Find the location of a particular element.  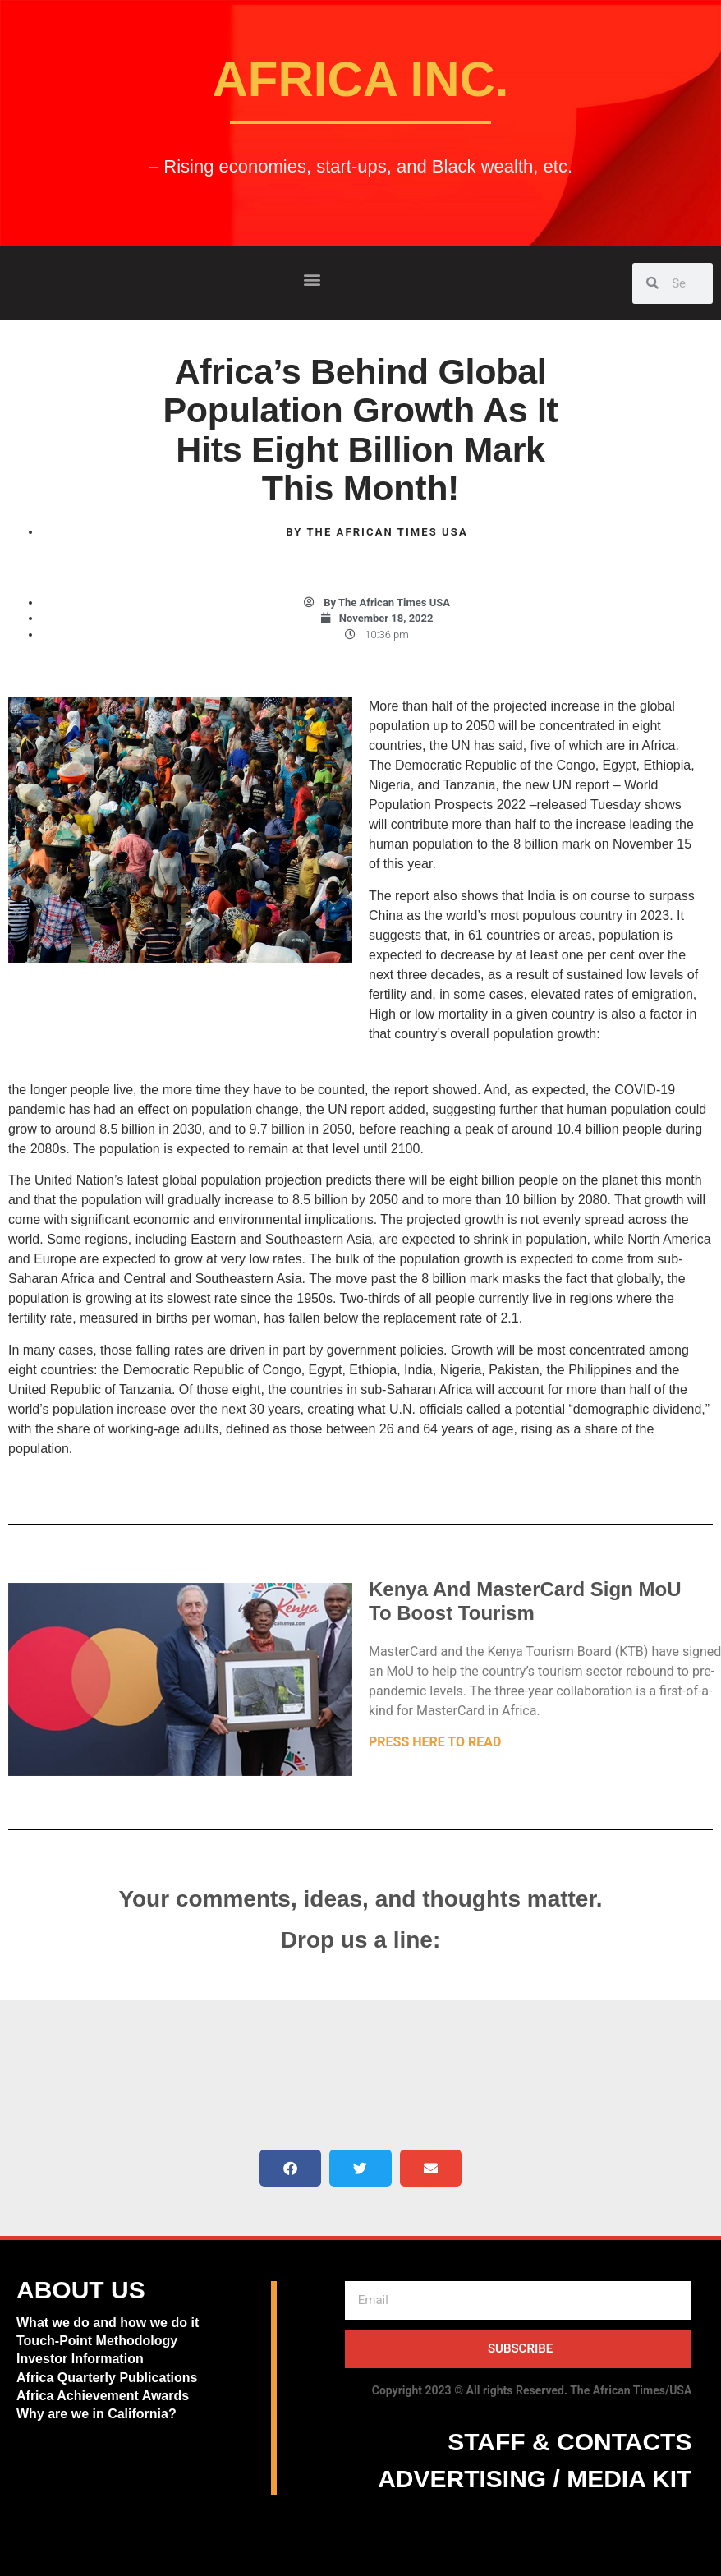

Africa Achievement Awards is located at coordinates (102, 2396).